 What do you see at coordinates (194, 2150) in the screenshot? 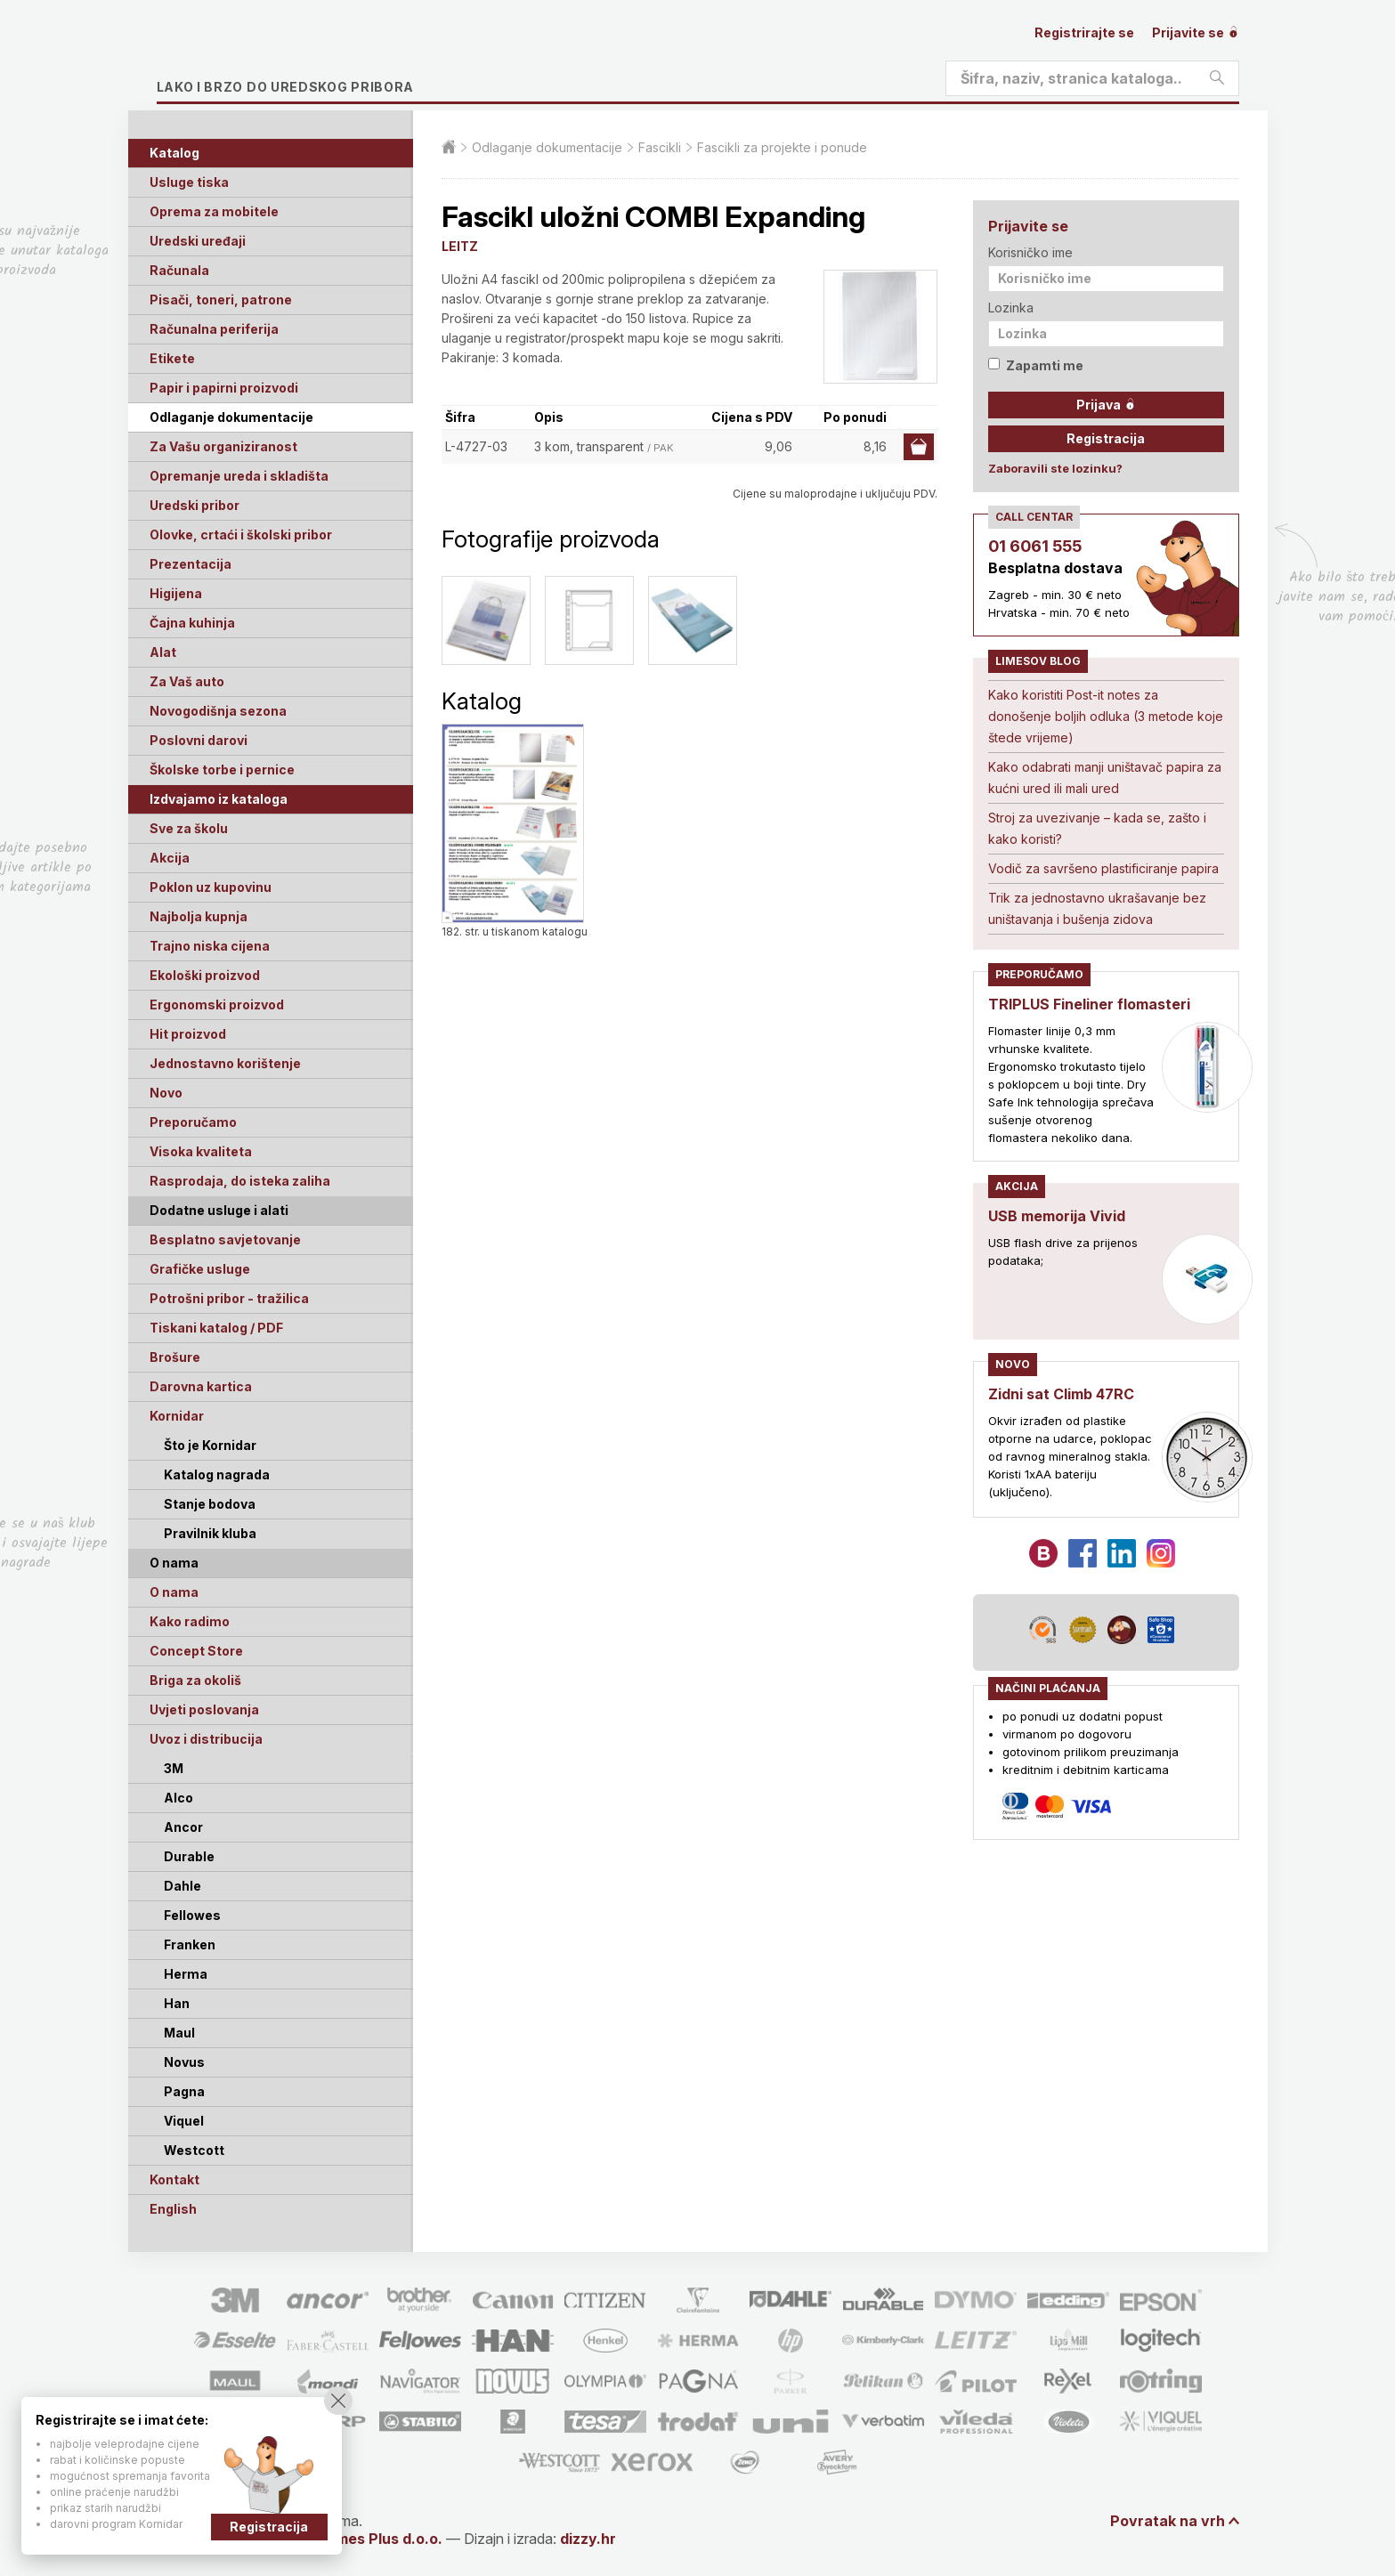
I see `Westcott` at bounding box center [194, 2150].